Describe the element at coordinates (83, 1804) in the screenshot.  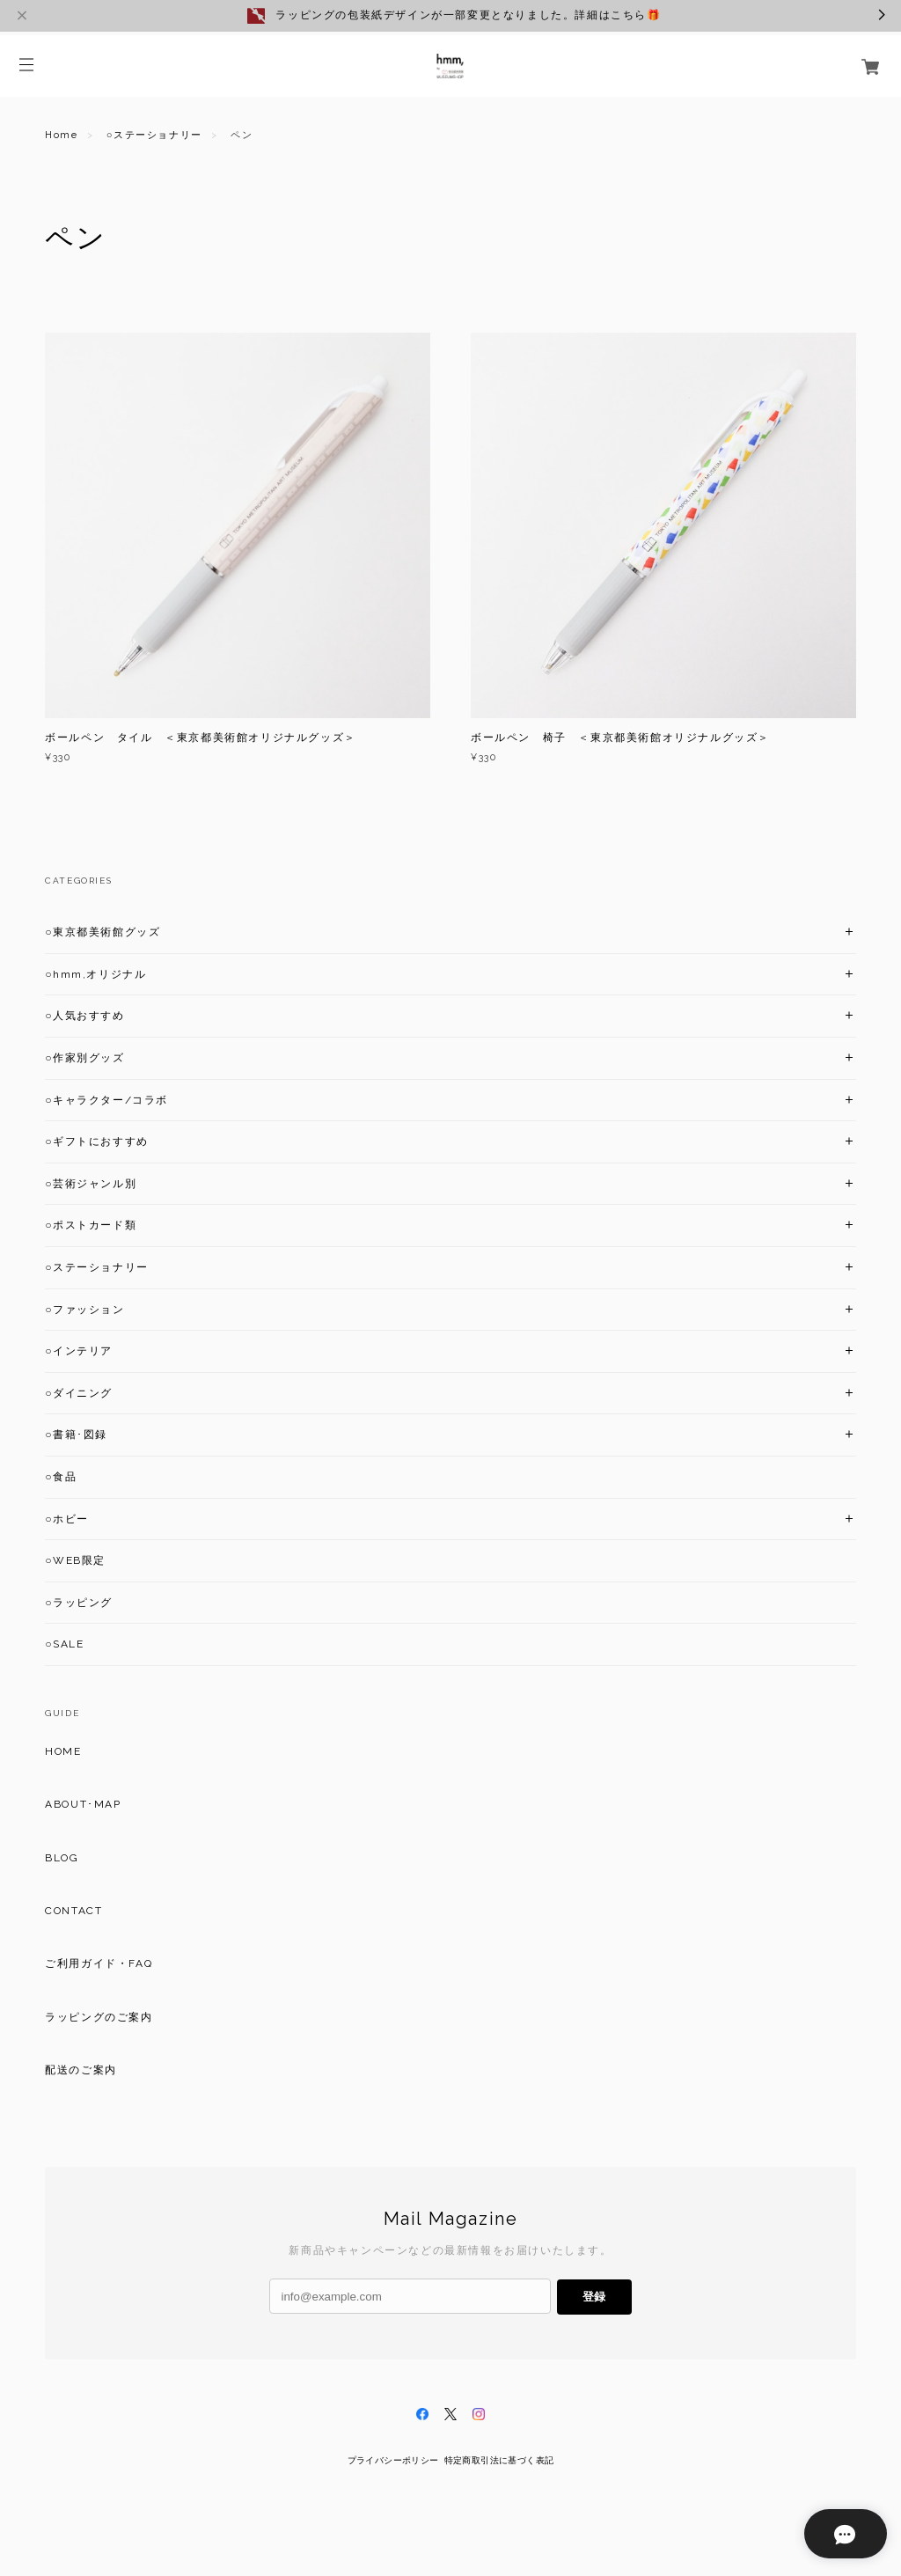
I see `ABOUT･MAP` at that location.